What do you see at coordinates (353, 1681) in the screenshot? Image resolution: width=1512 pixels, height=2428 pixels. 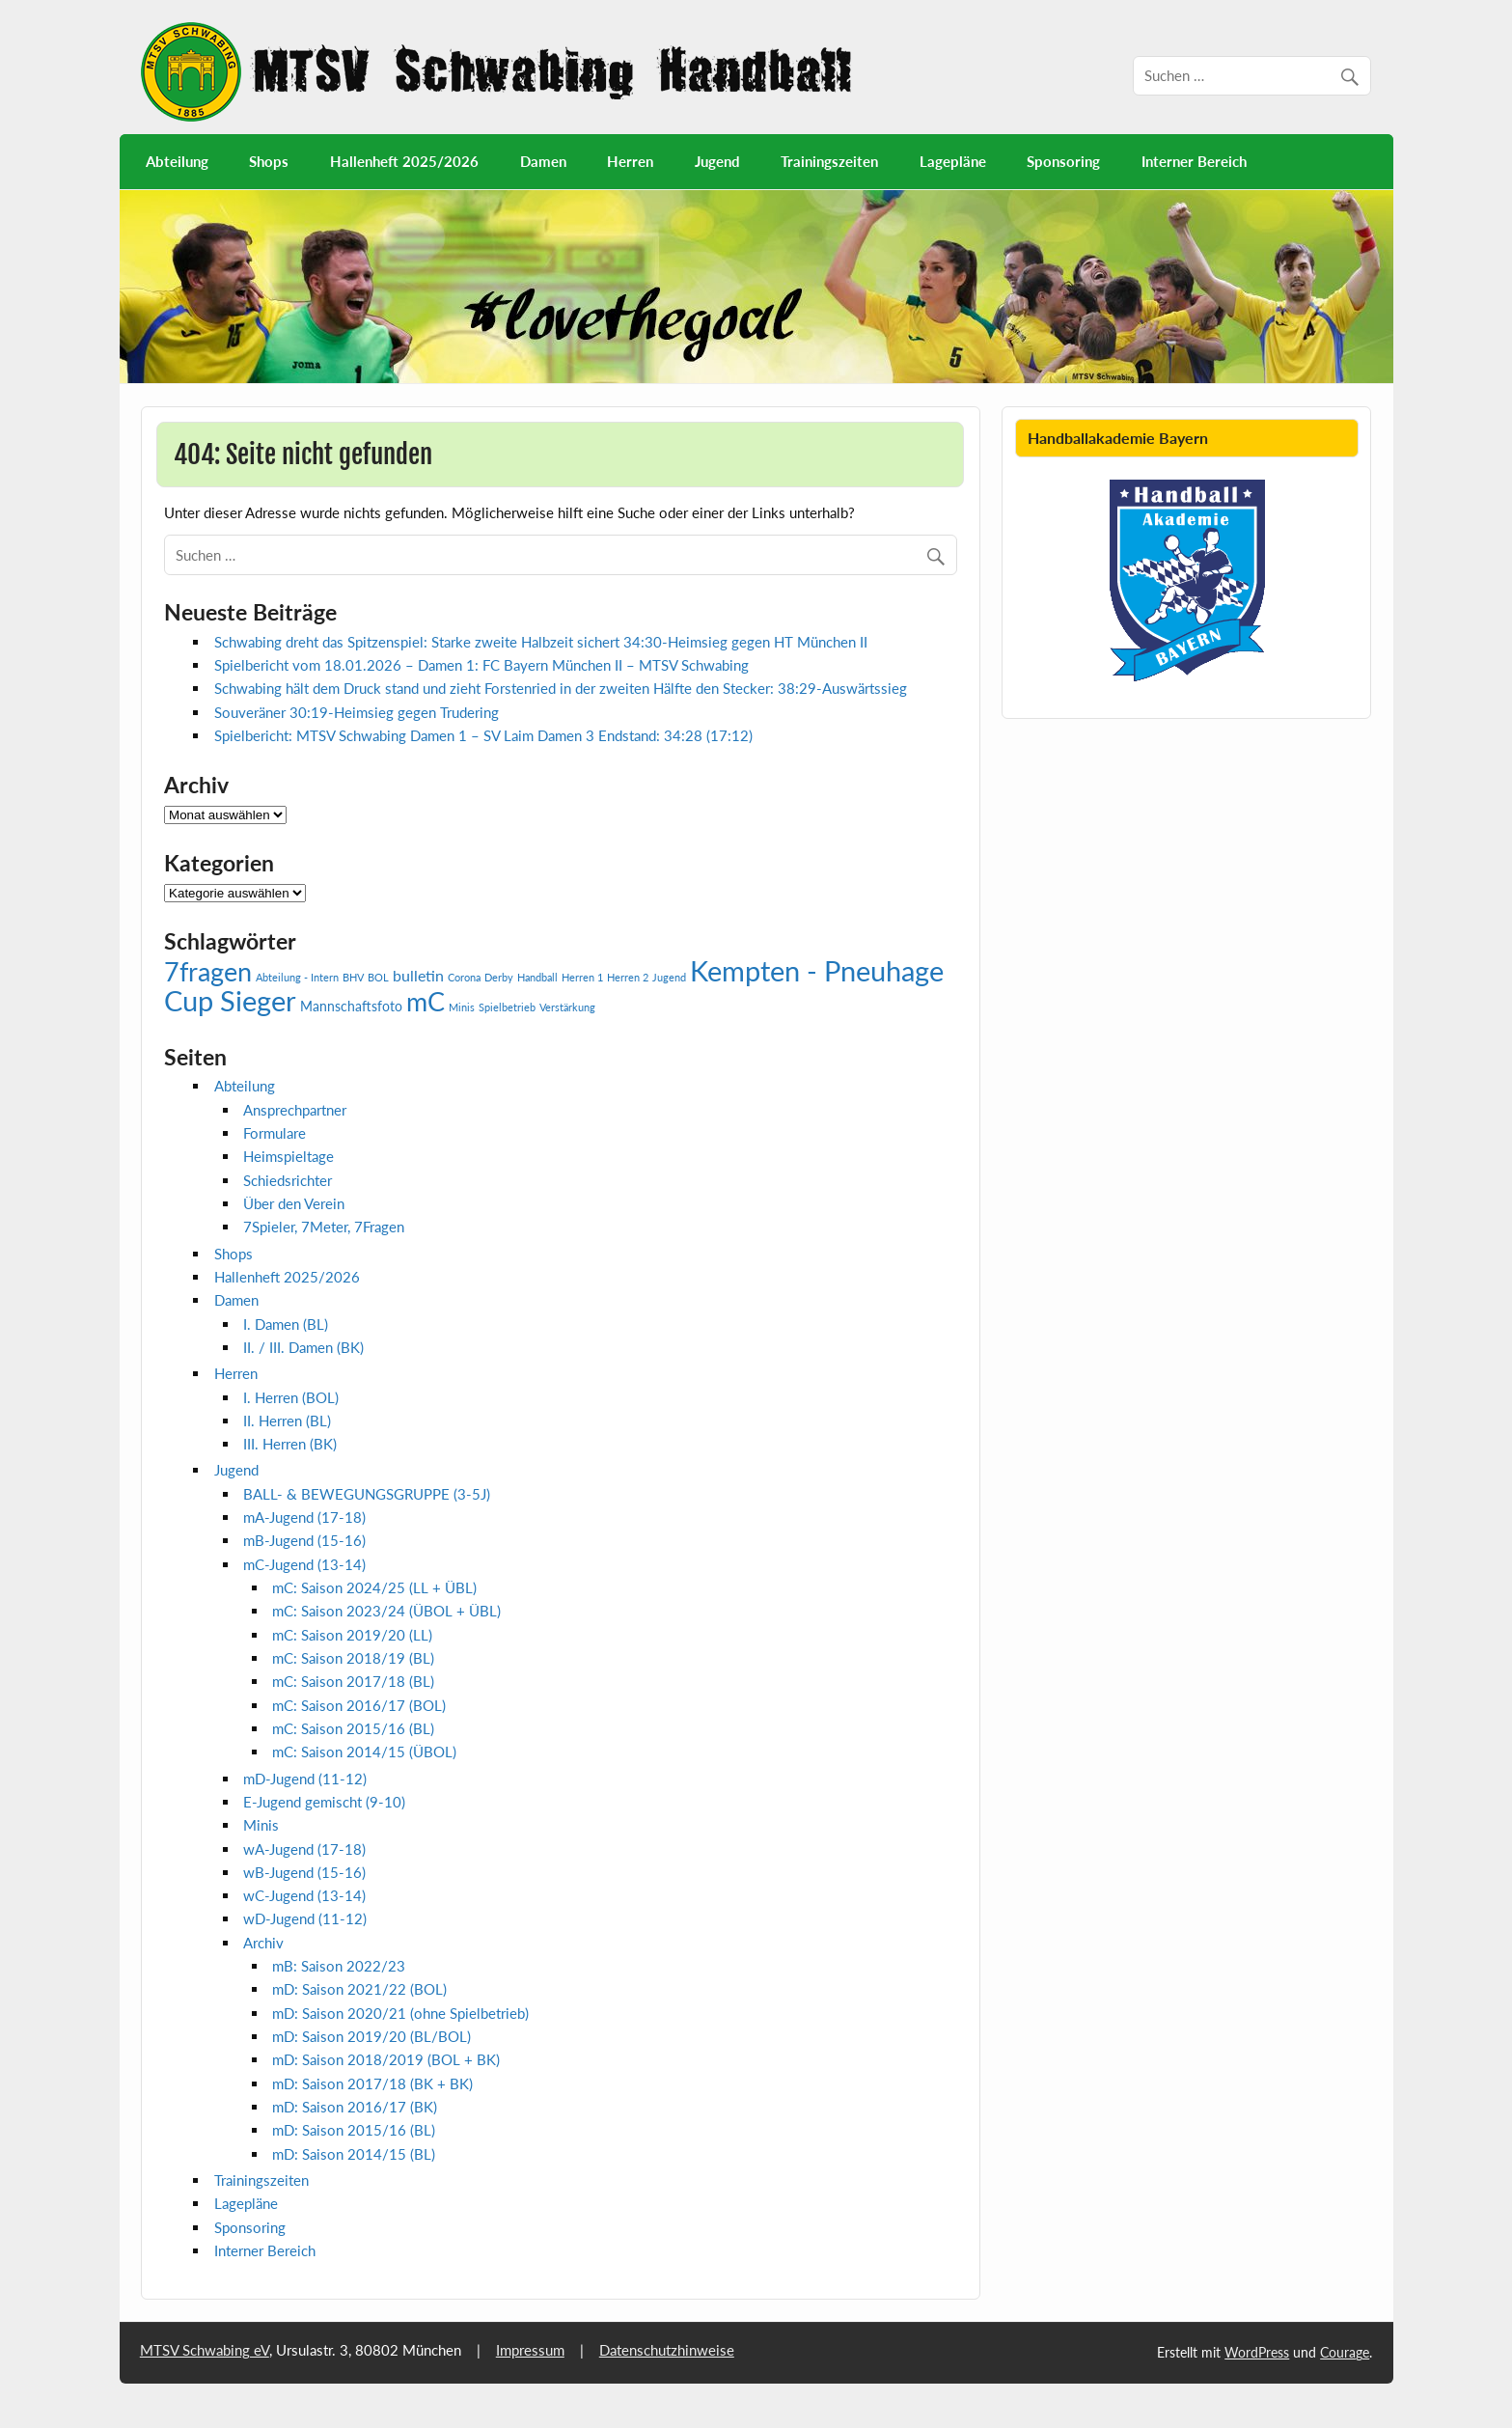 I see `mC: Saison 2017/18 (BL)` at bounding box center [353, 1681].